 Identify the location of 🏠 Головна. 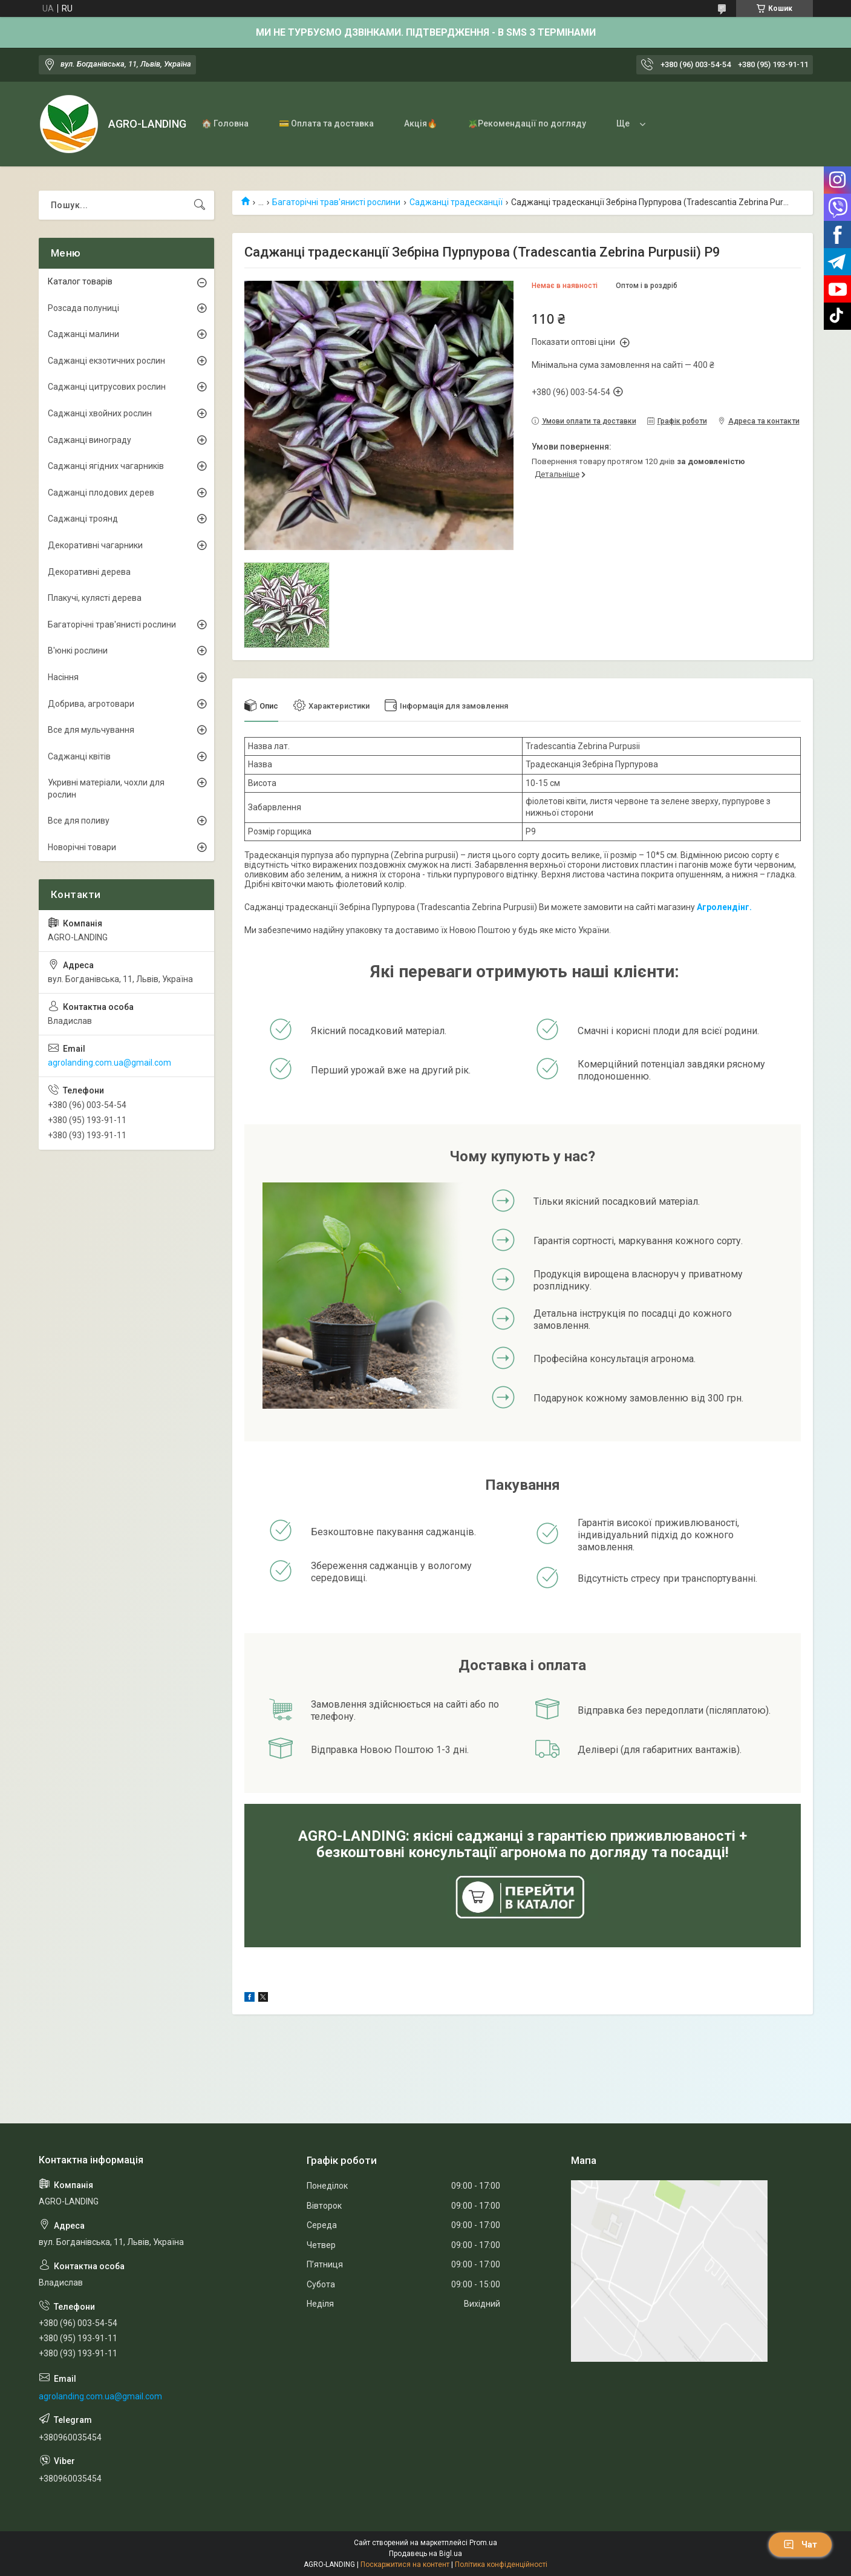
(225, 123).